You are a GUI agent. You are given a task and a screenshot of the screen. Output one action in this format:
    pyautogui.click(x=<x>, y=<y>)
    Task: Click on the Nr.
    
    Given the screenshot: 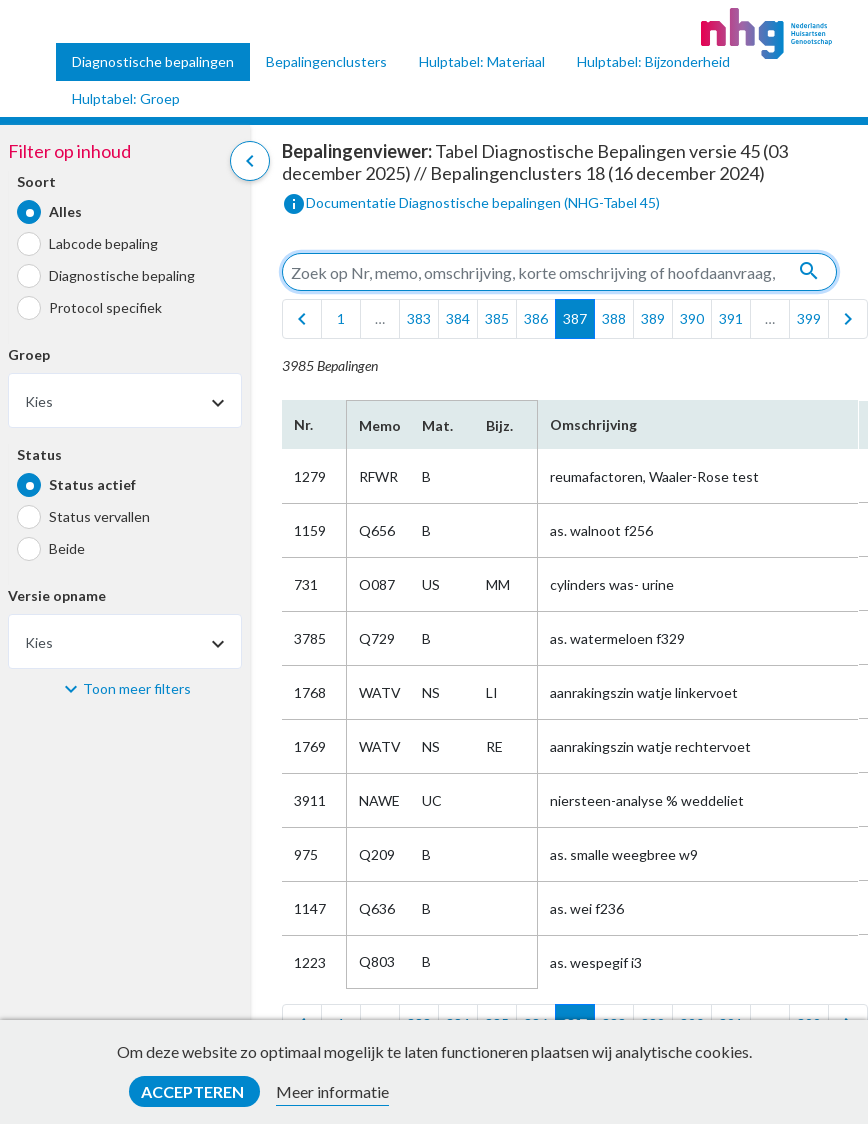 What is the action you would take?
    pyautogui.click(x=303, y=424)
    